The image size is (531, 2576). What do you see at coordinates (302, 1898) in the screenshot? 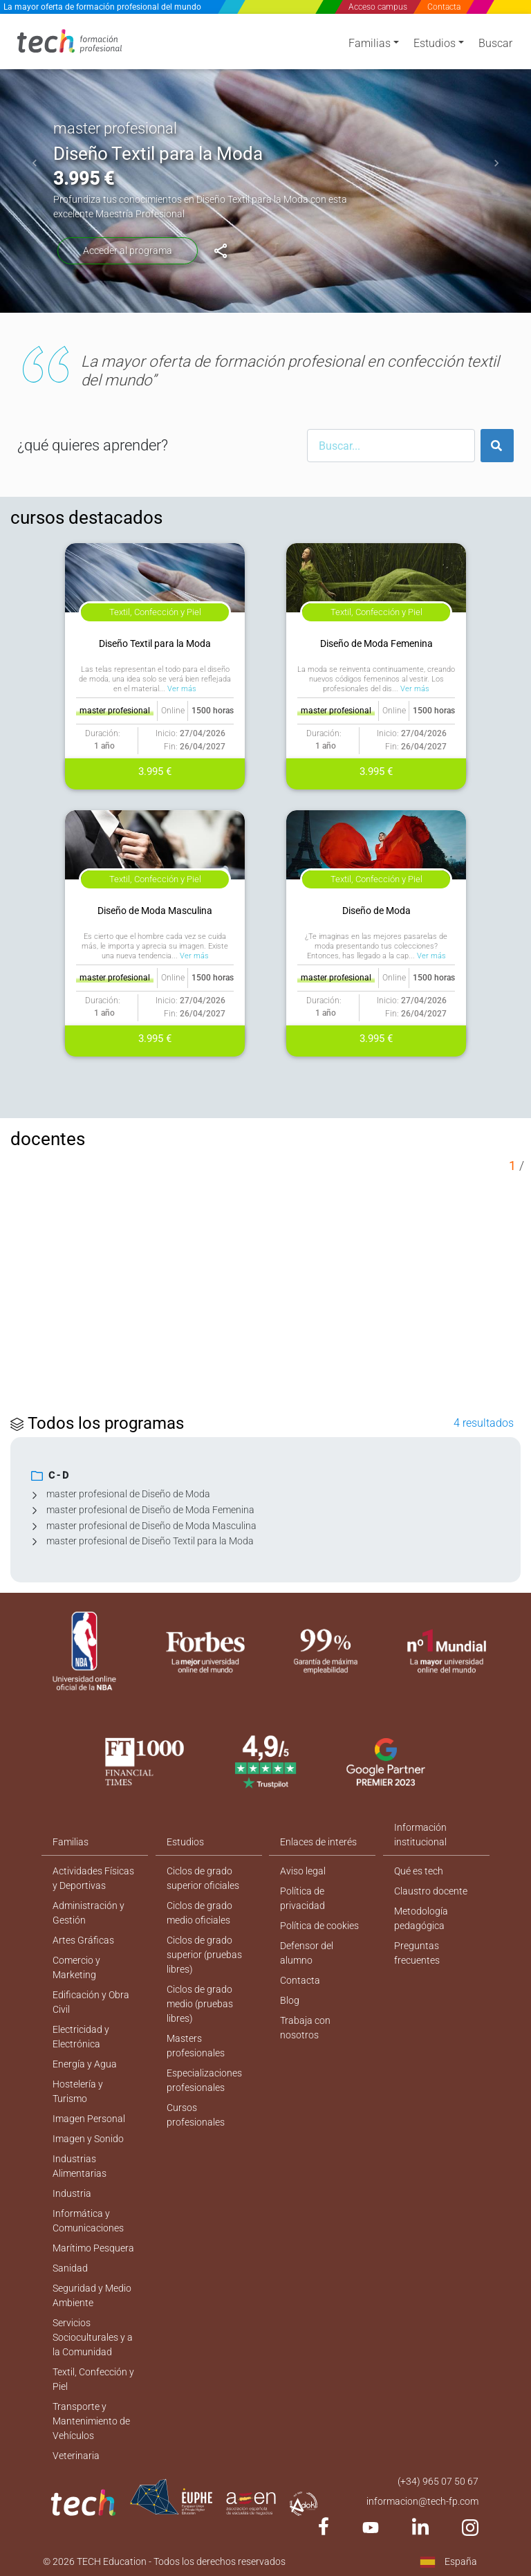
I see `Política de privacidad` at bounding box center [302, 1898].